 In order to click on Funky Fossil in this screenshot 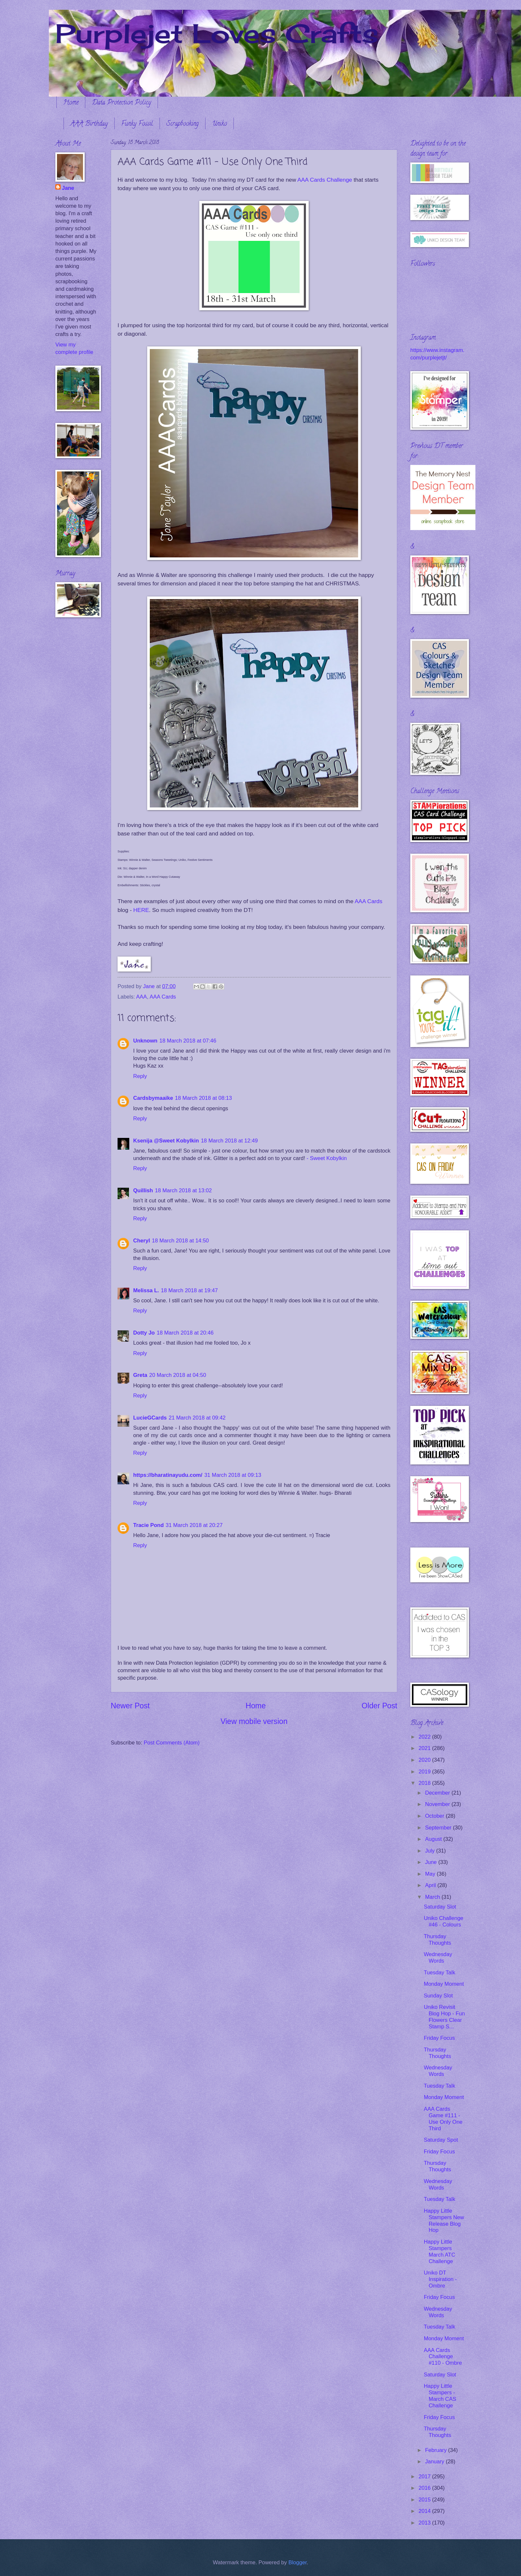, I will do `click(137, 124)`.